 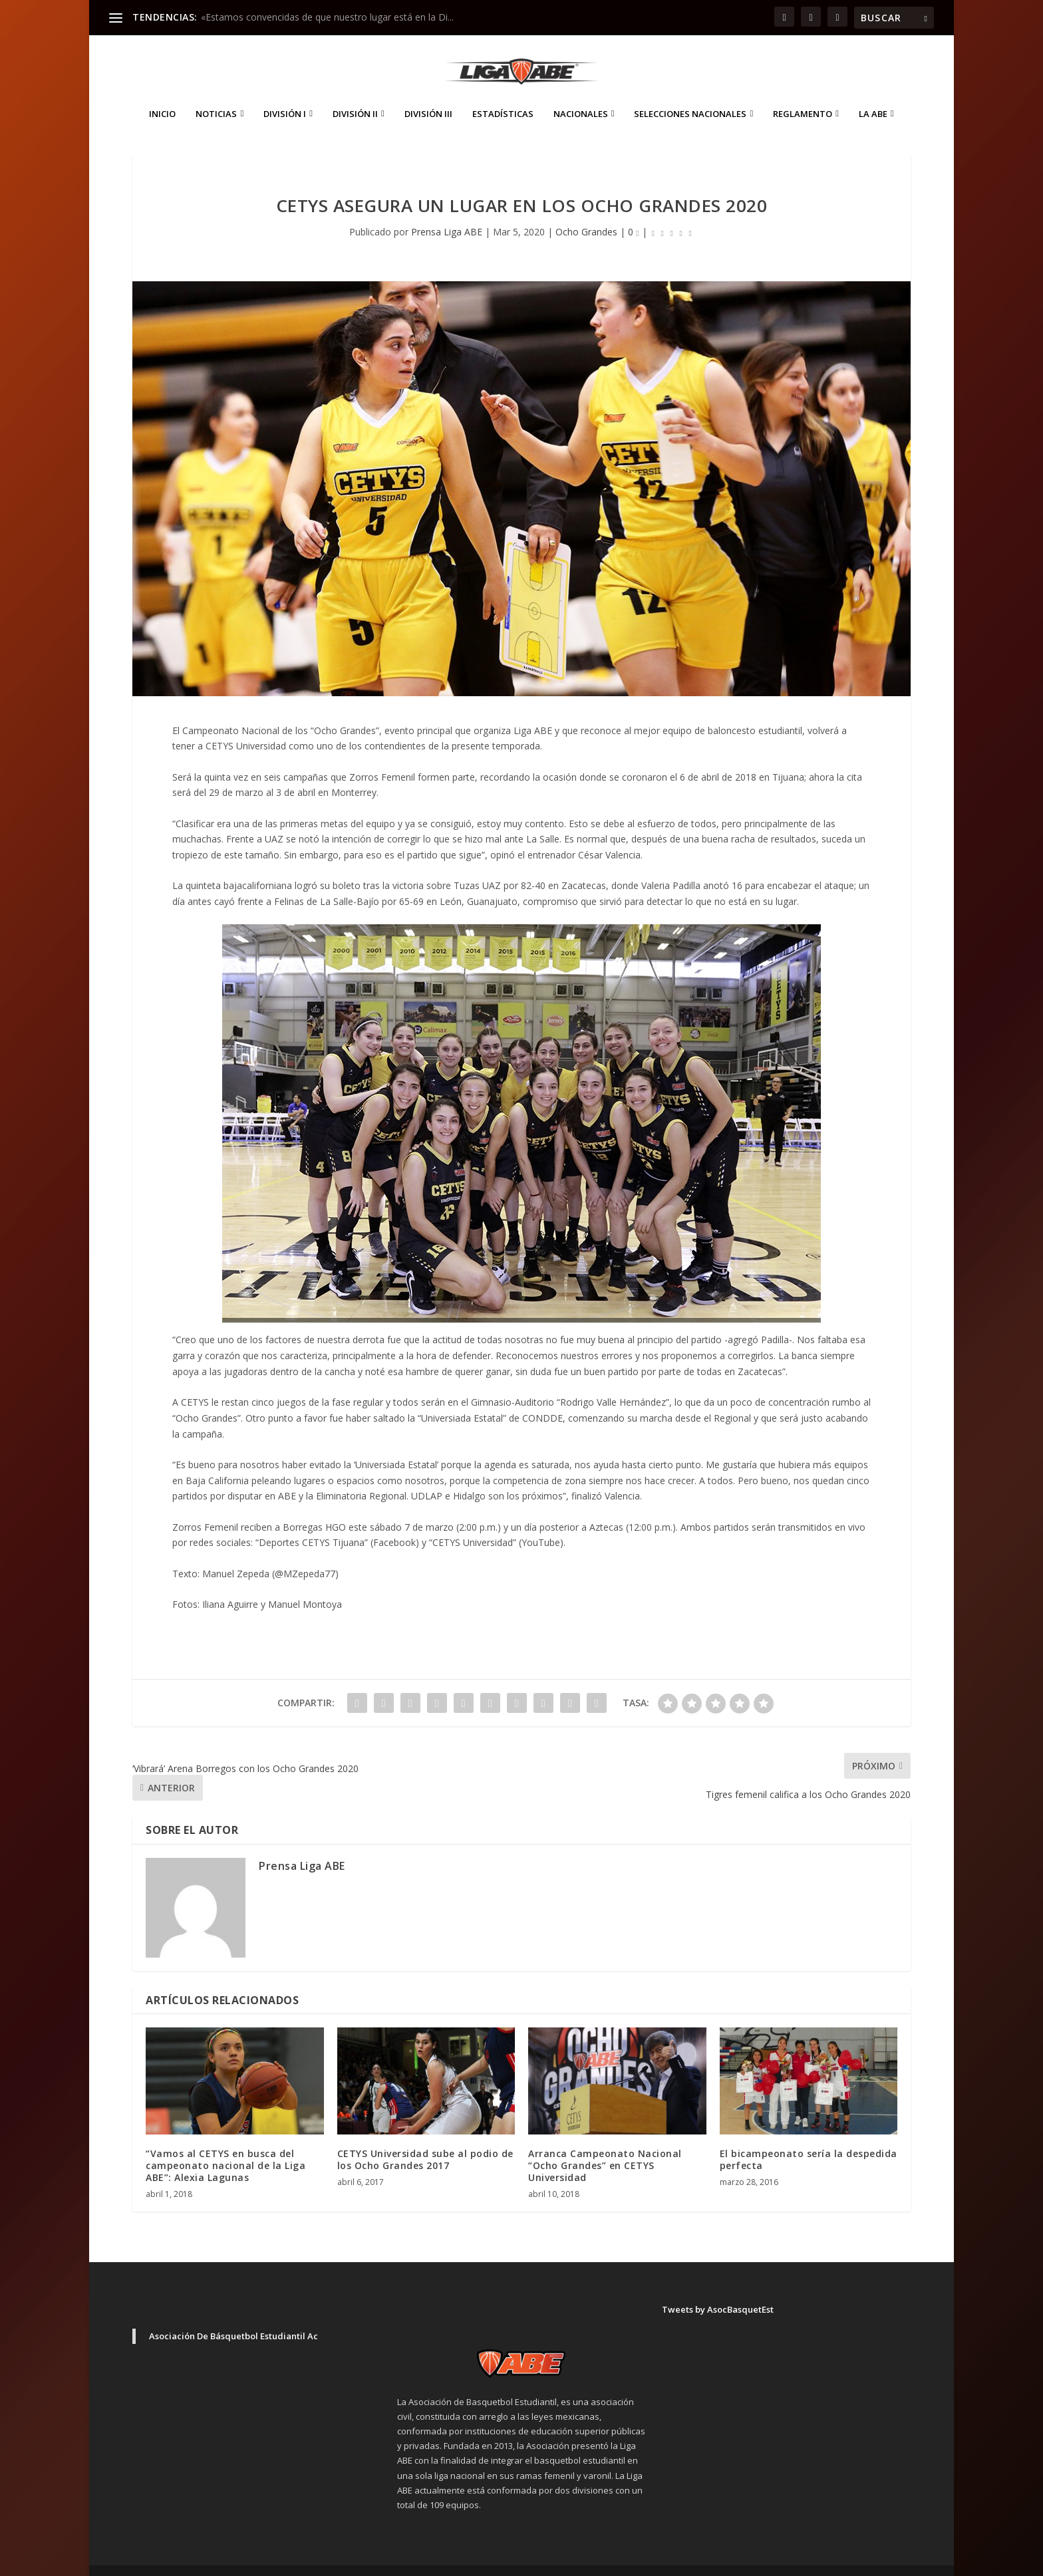 I want to click on ESTADÍSTICAS, so click(x=502, y=94).